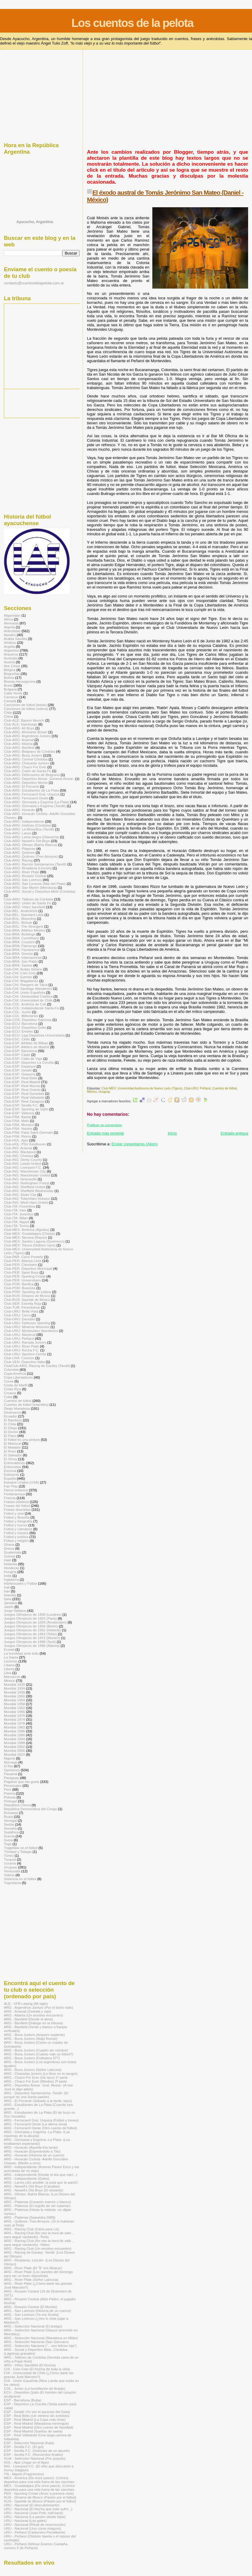 Image resolution: width=252 pixels, height=2576 pixels. Describe the element at coordinates (9, 1758) in the screenshot. I see `Nigeria` at that location.